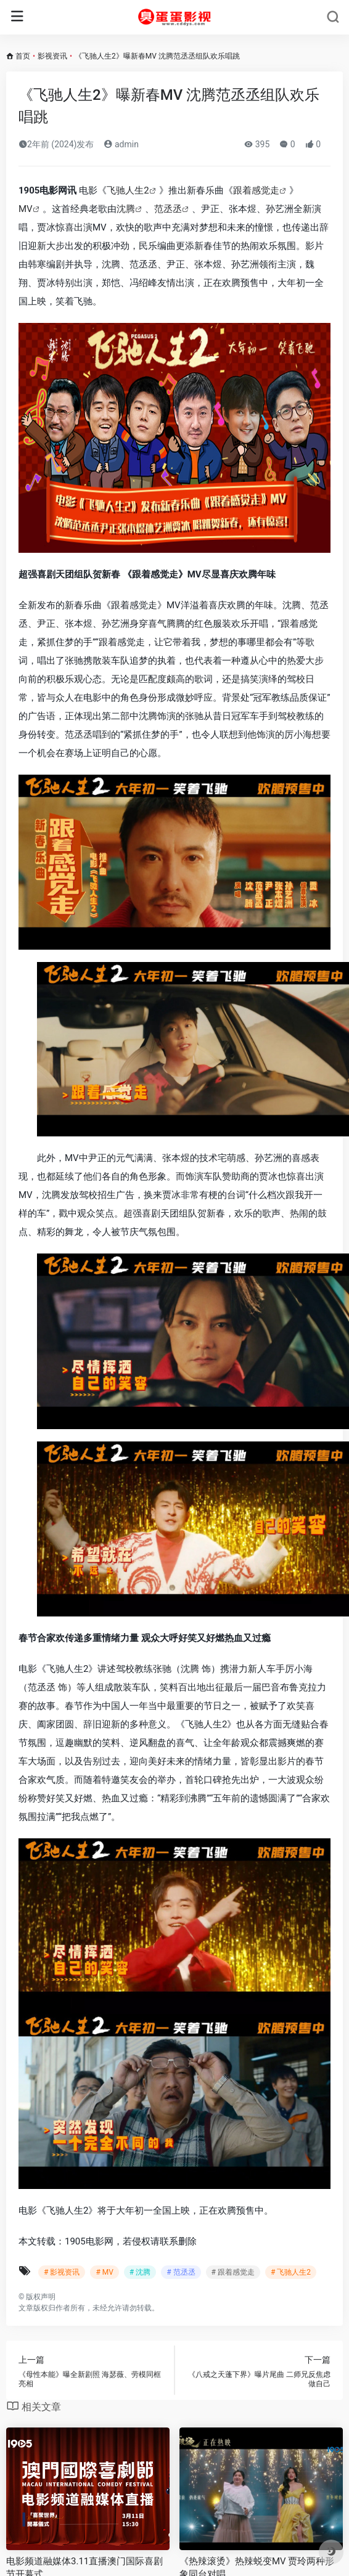 Image resolution: width=349 pixels, height=2576 pixels. I want to click on 跟着感觉走, so click(256, 190).